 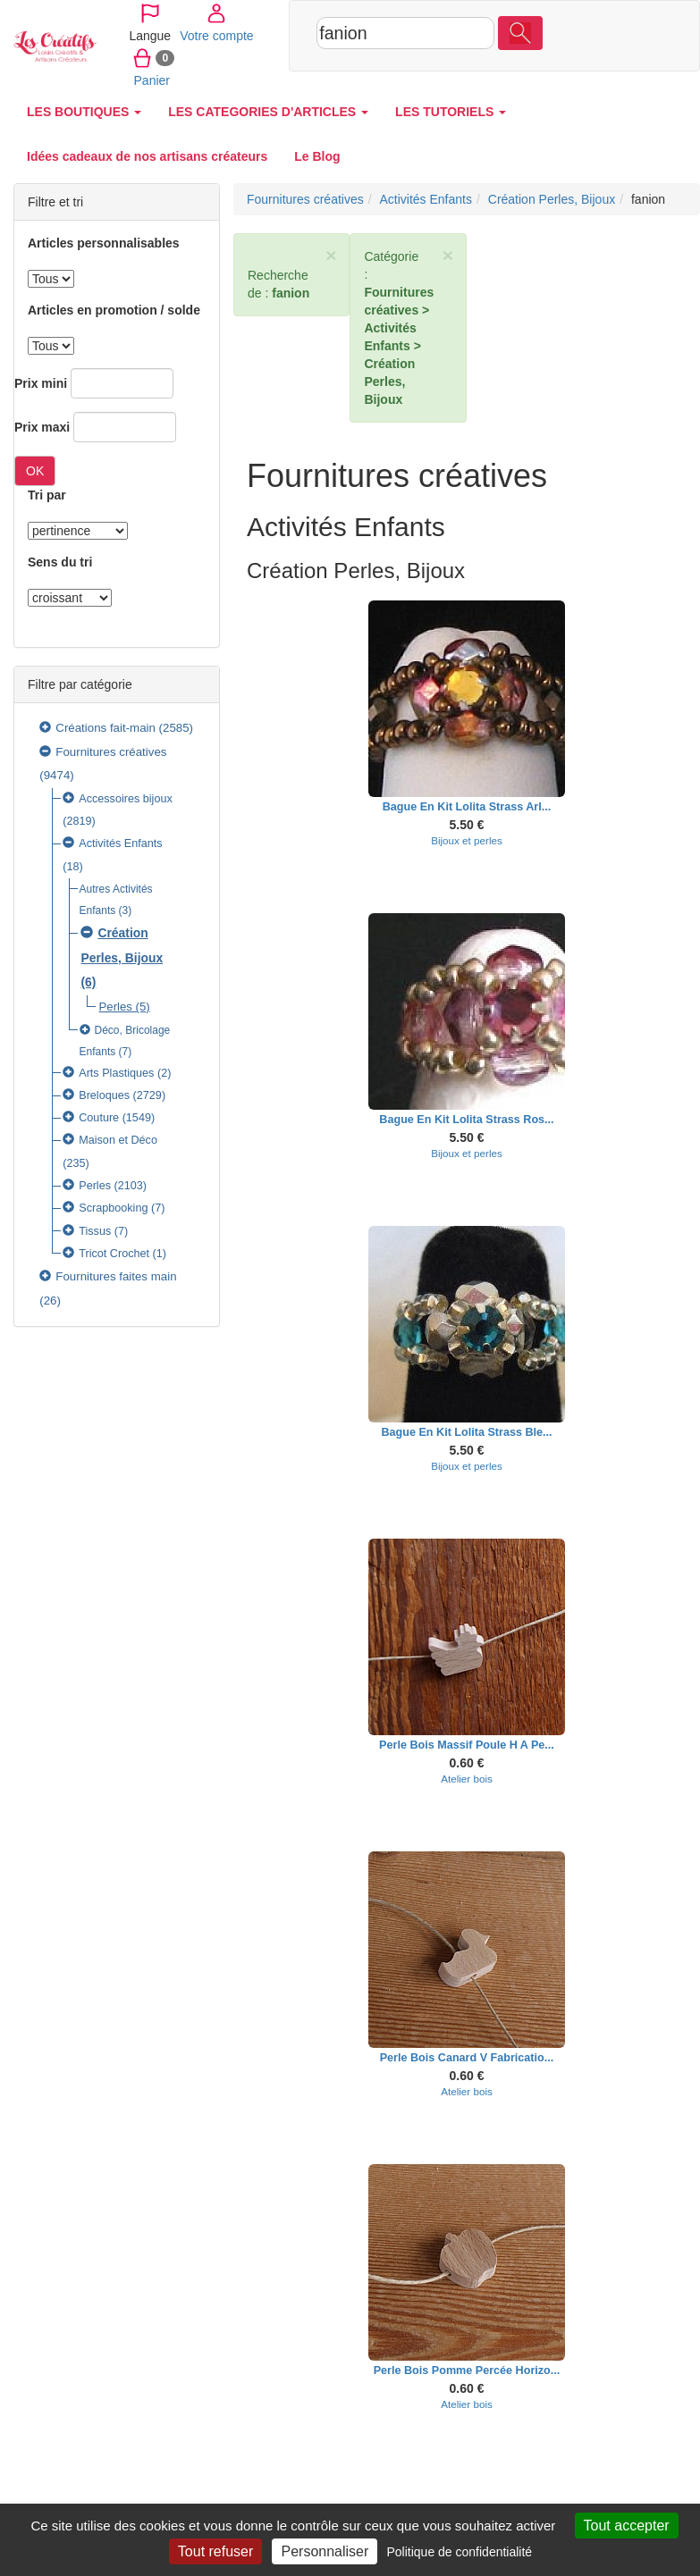 What do you see at coordinates (330, 255) in the screenshot?
I see `× [close]` at bounding box center [330, 255].